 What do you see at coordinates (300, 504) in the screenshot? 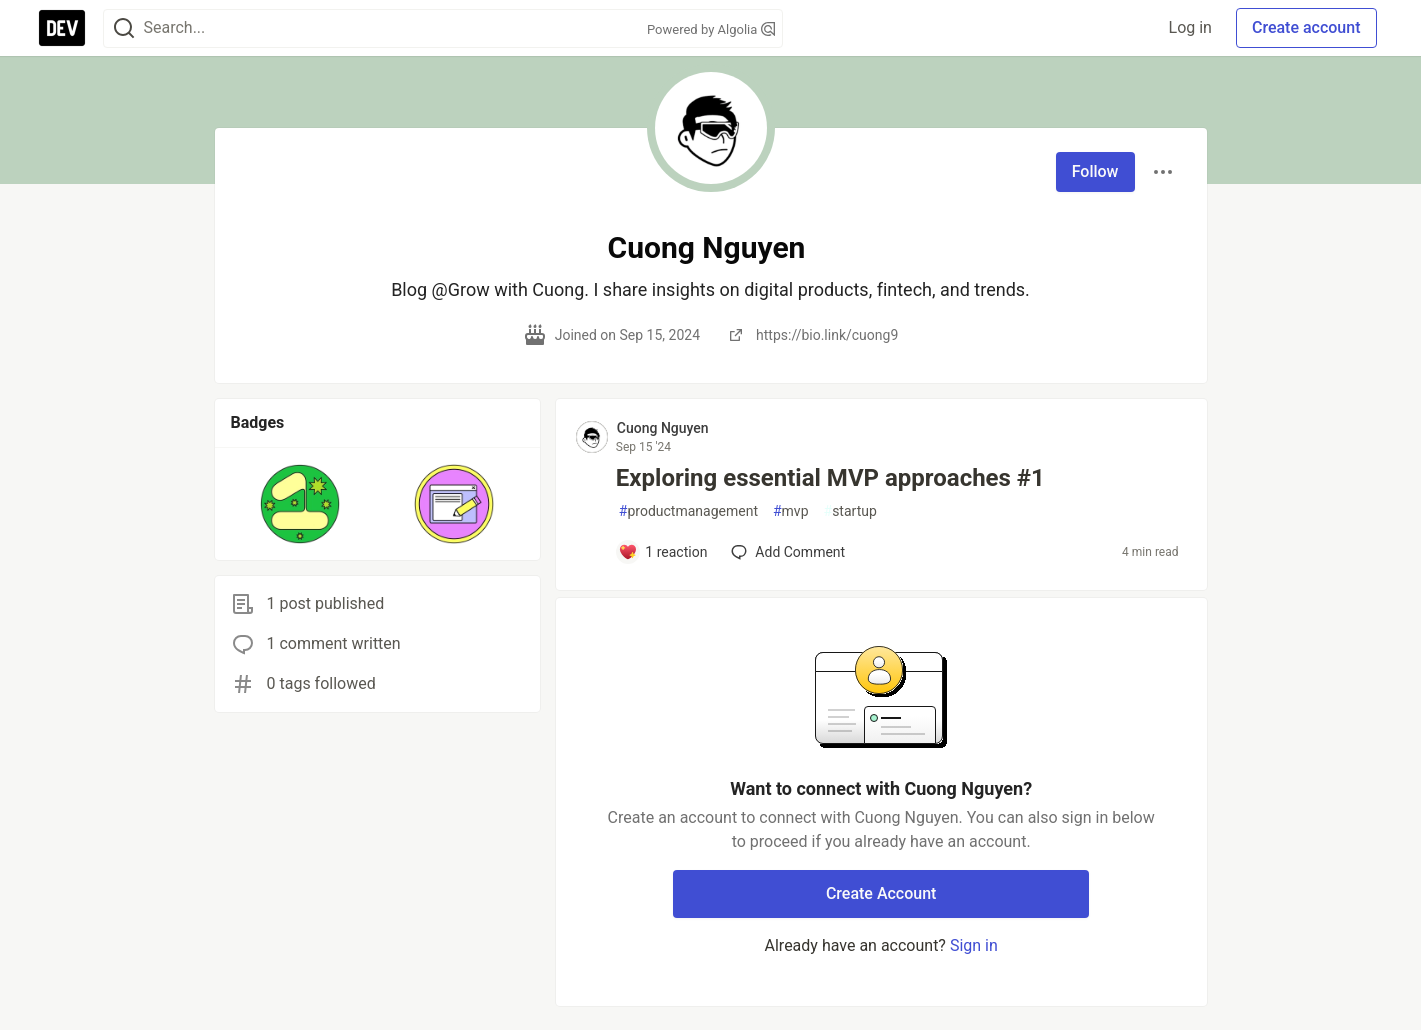
I see `[button]` at bounding box center [300, 504].